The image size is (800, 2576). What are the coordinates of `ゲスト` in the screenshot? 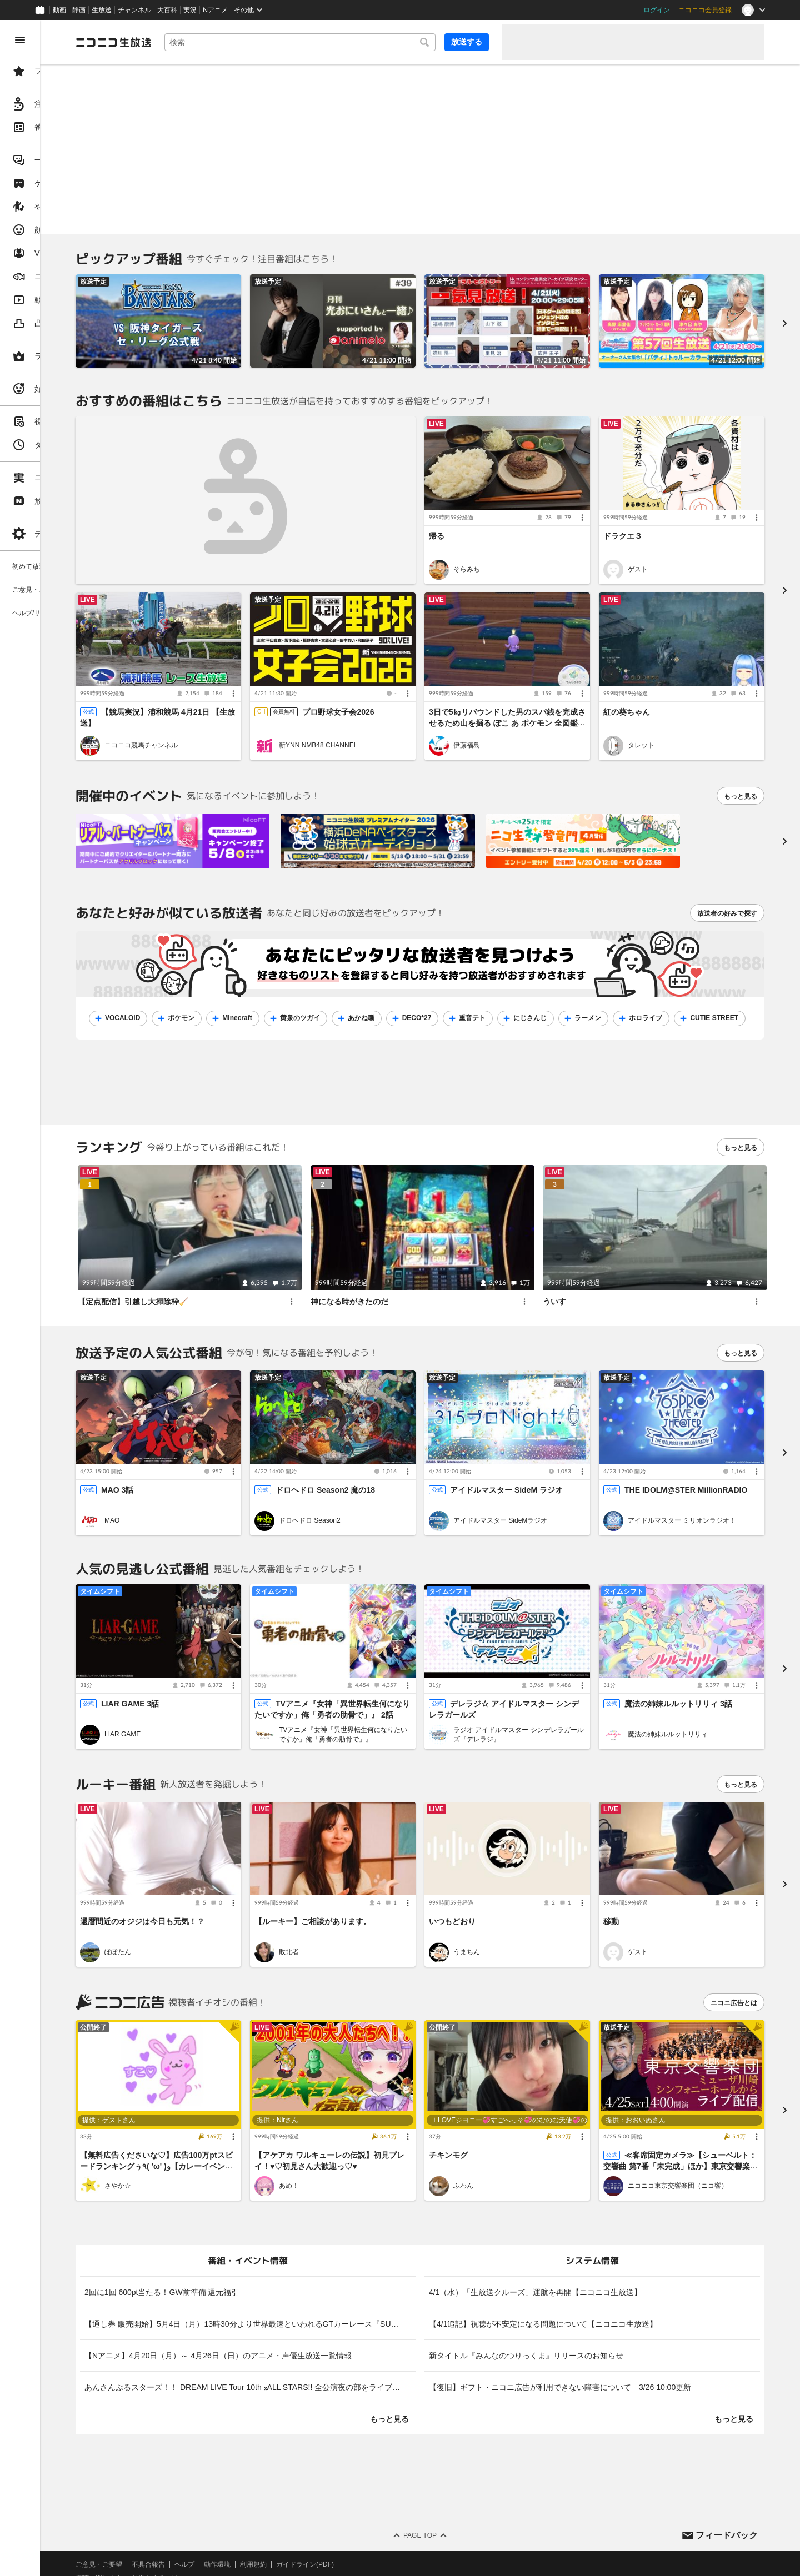 It's located at (659, 557).